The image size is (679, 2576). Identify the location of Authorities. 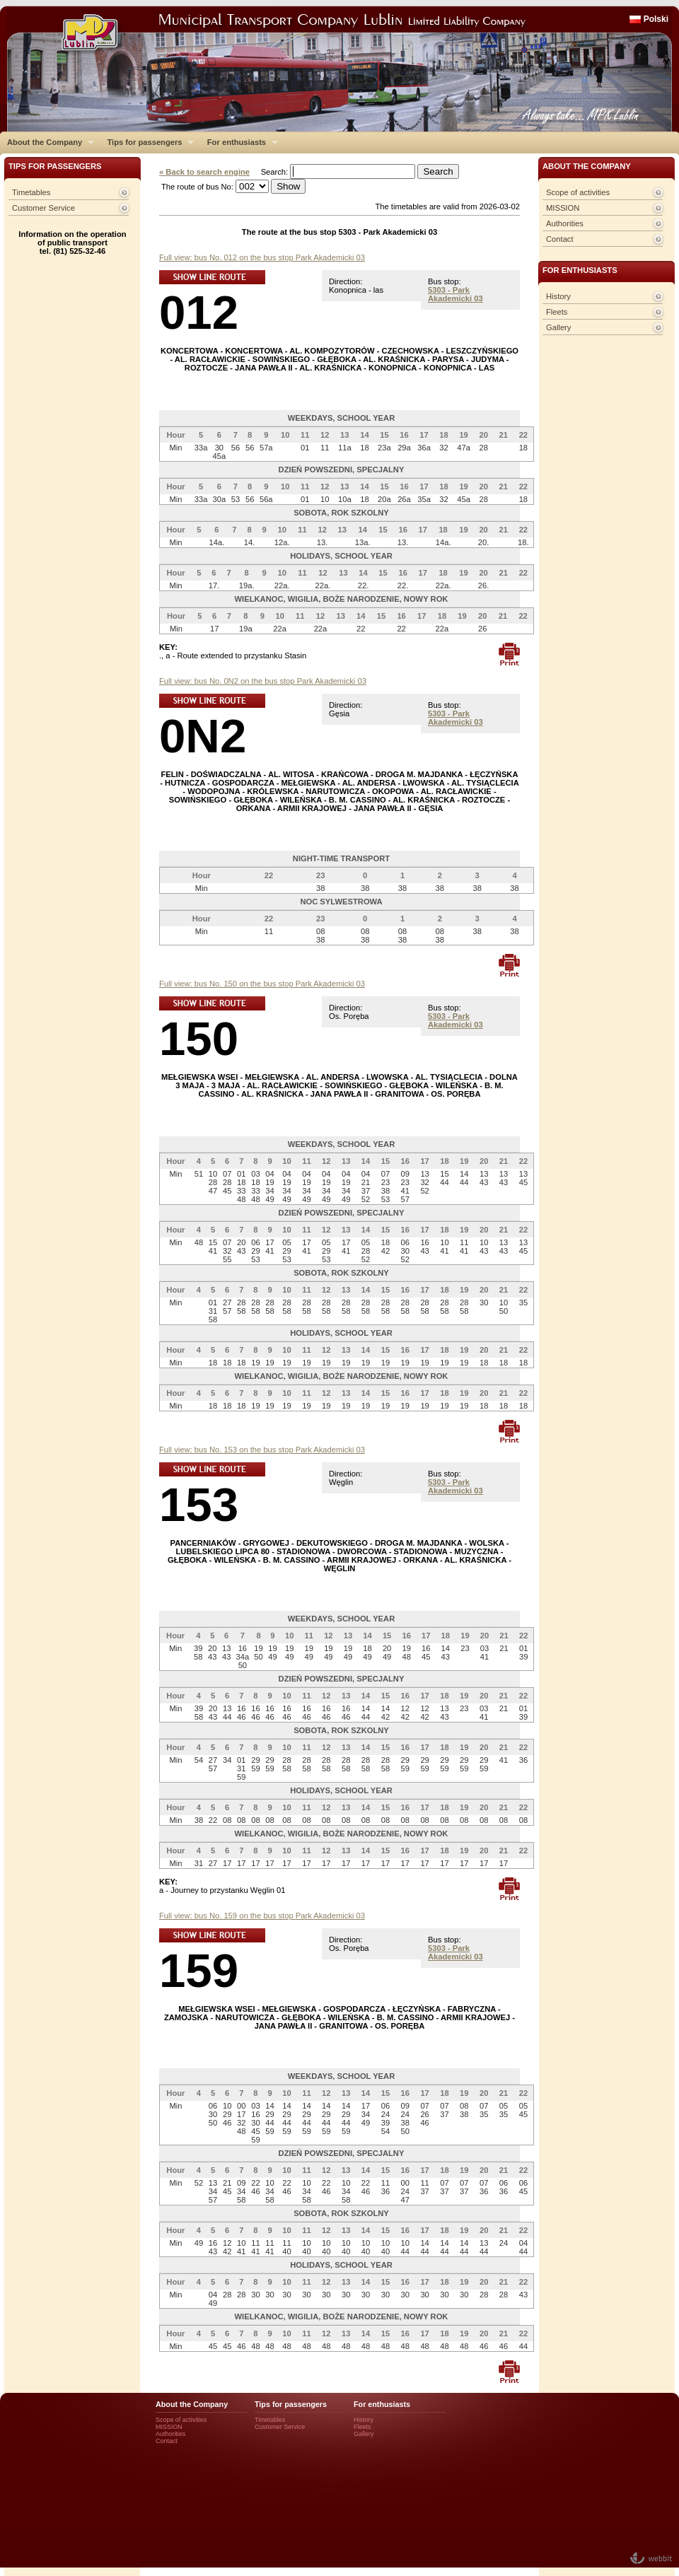
(565, 223).